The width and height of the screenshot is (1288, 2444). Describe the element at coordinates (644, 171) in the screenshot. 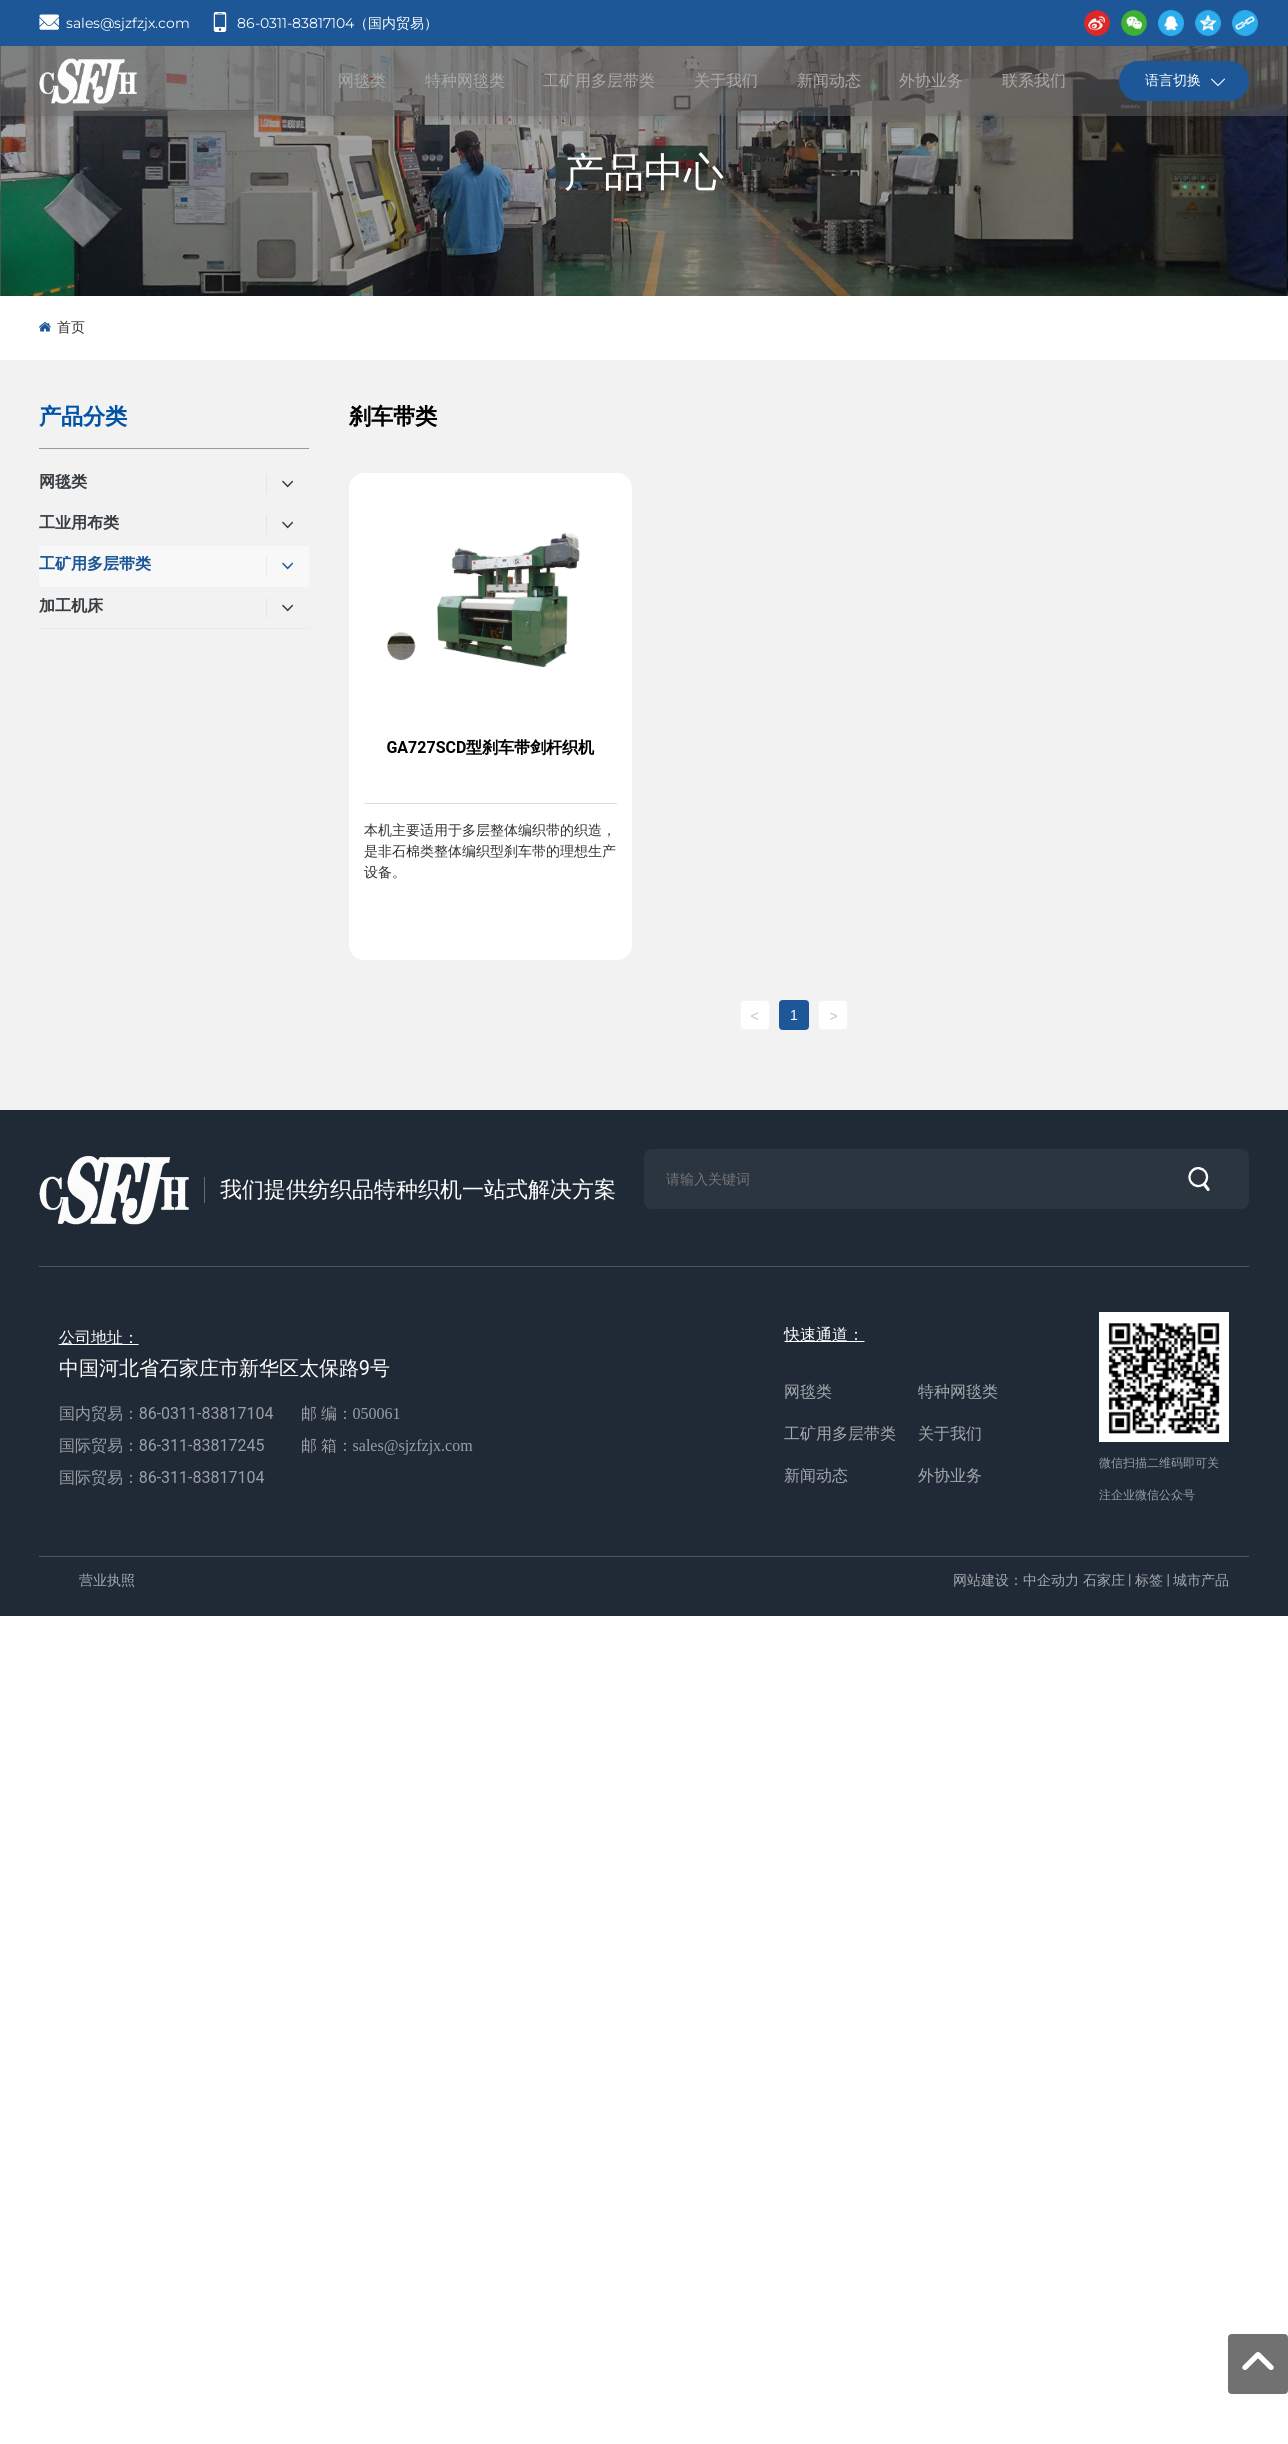

I see `产品中心` at that location.